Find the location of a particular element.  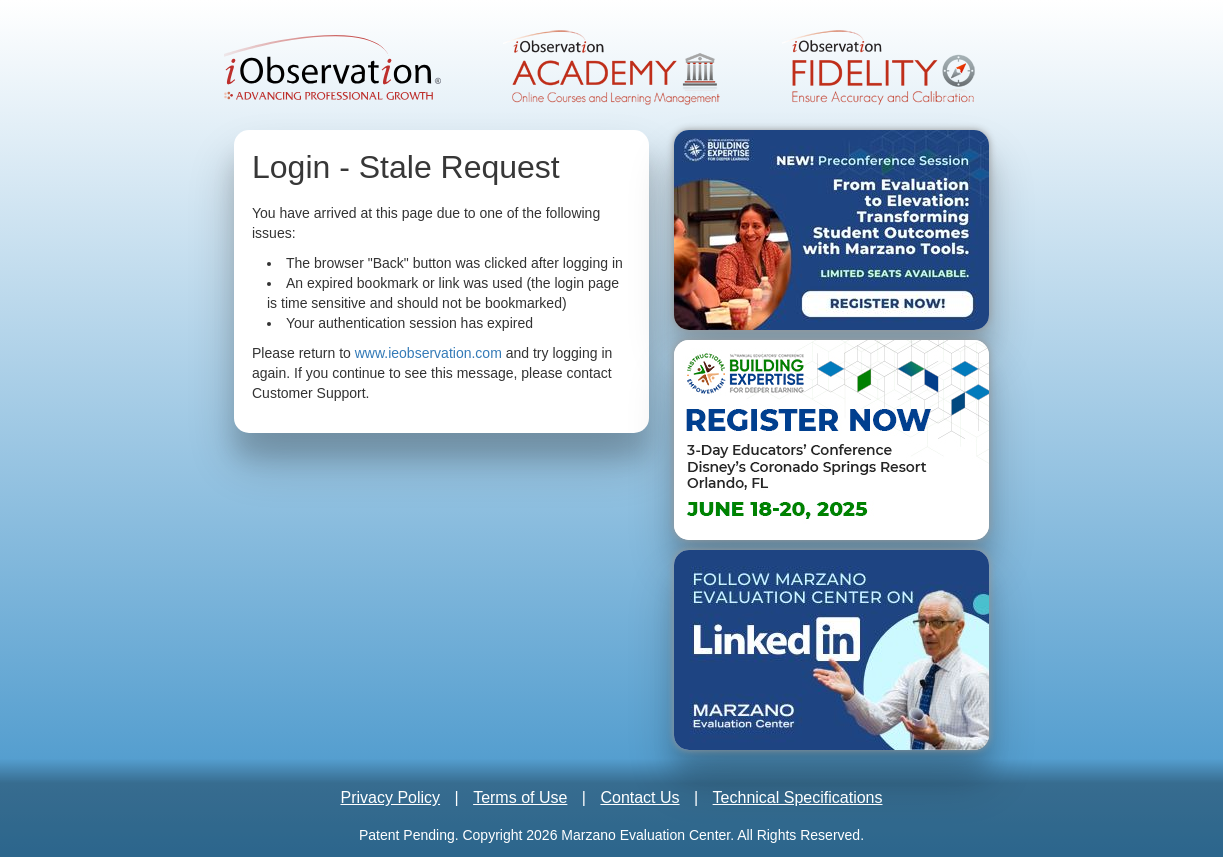

Technical Specifications is located at coordinates (798, 797).